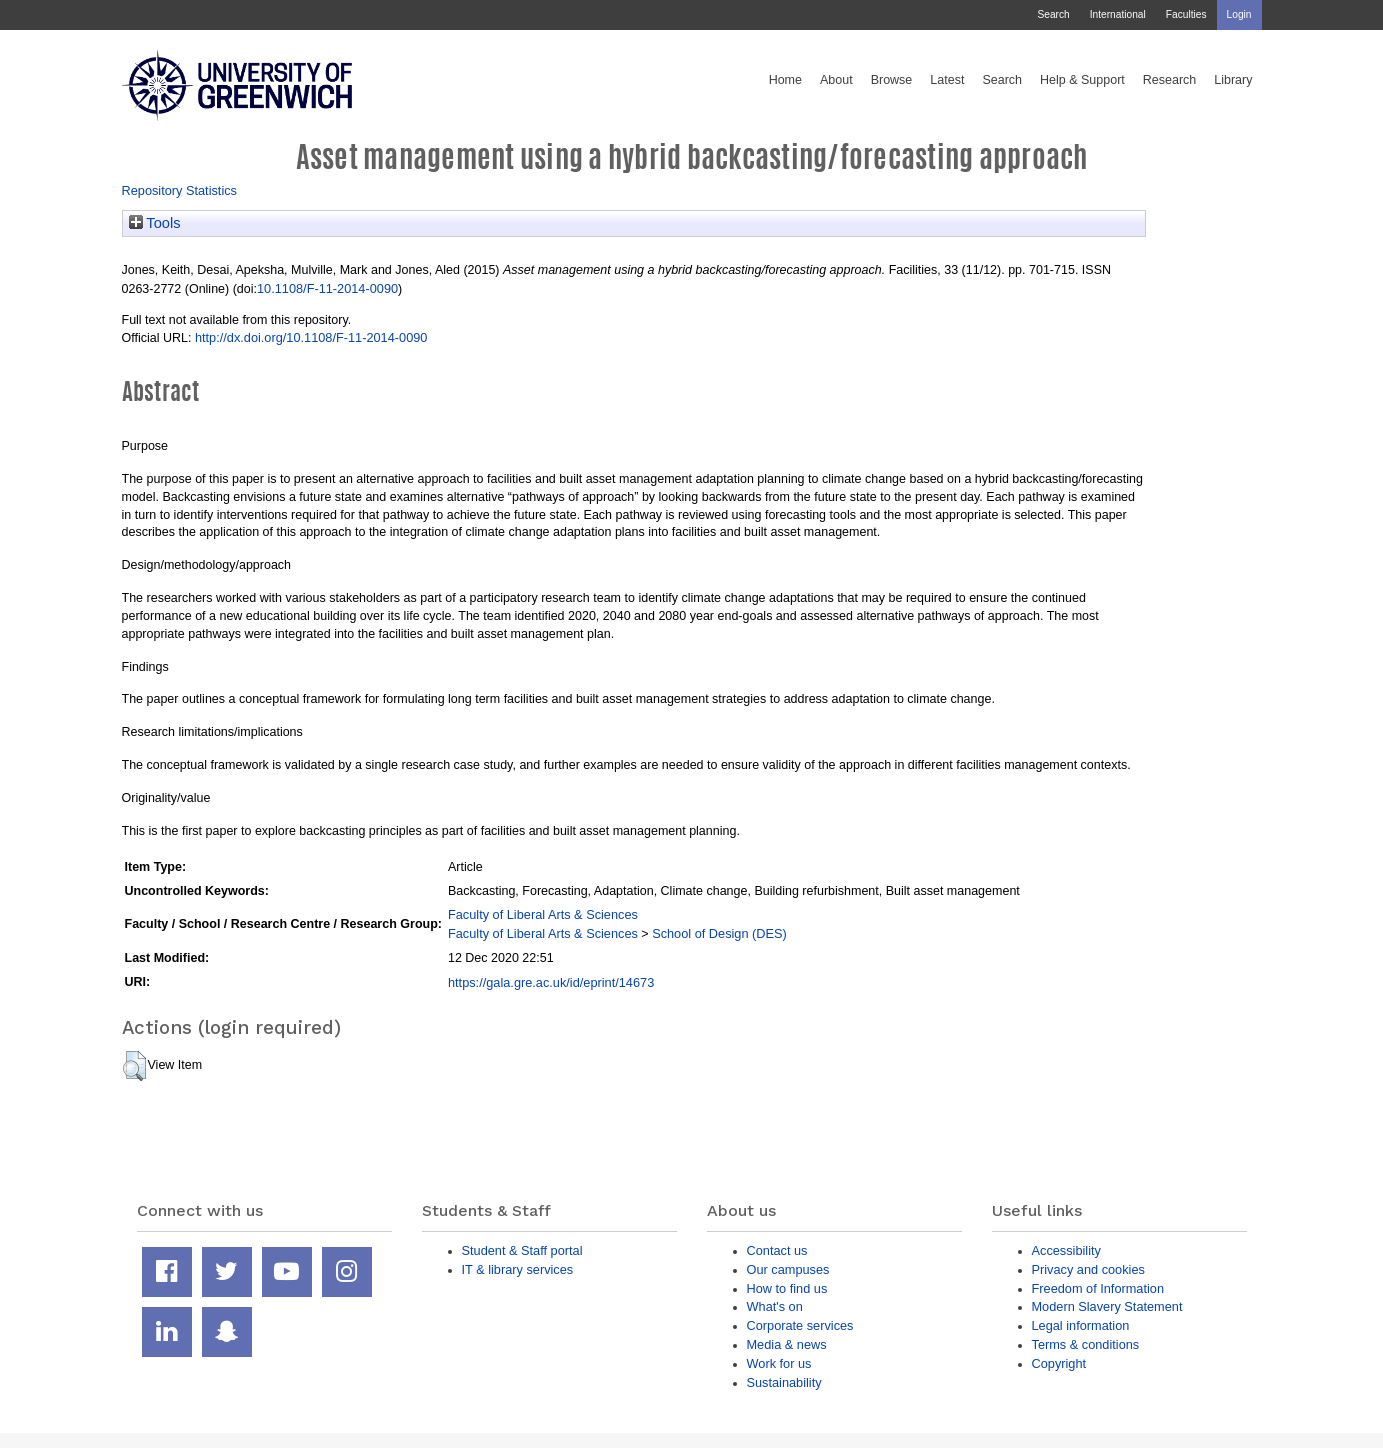  What do you see at coordinates (788, 1269) in the screenshot?
I see `Our campuses` at bounding box center [788, 1269].